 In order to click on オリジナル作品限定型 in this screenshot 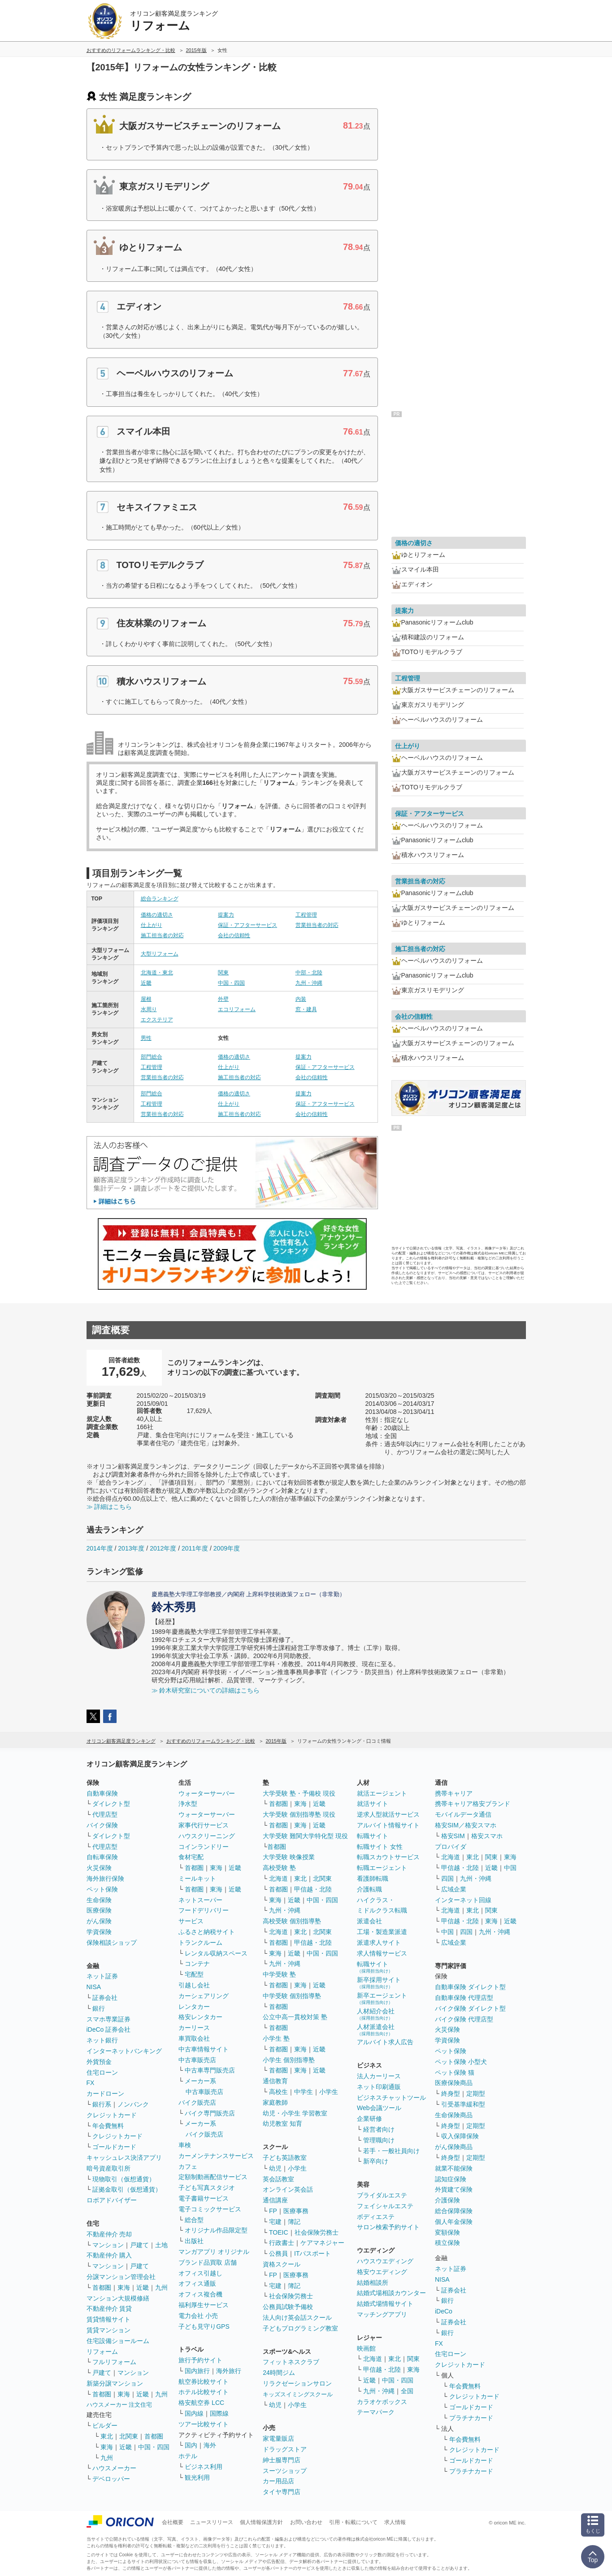, I will do `click(216, 2230)`.